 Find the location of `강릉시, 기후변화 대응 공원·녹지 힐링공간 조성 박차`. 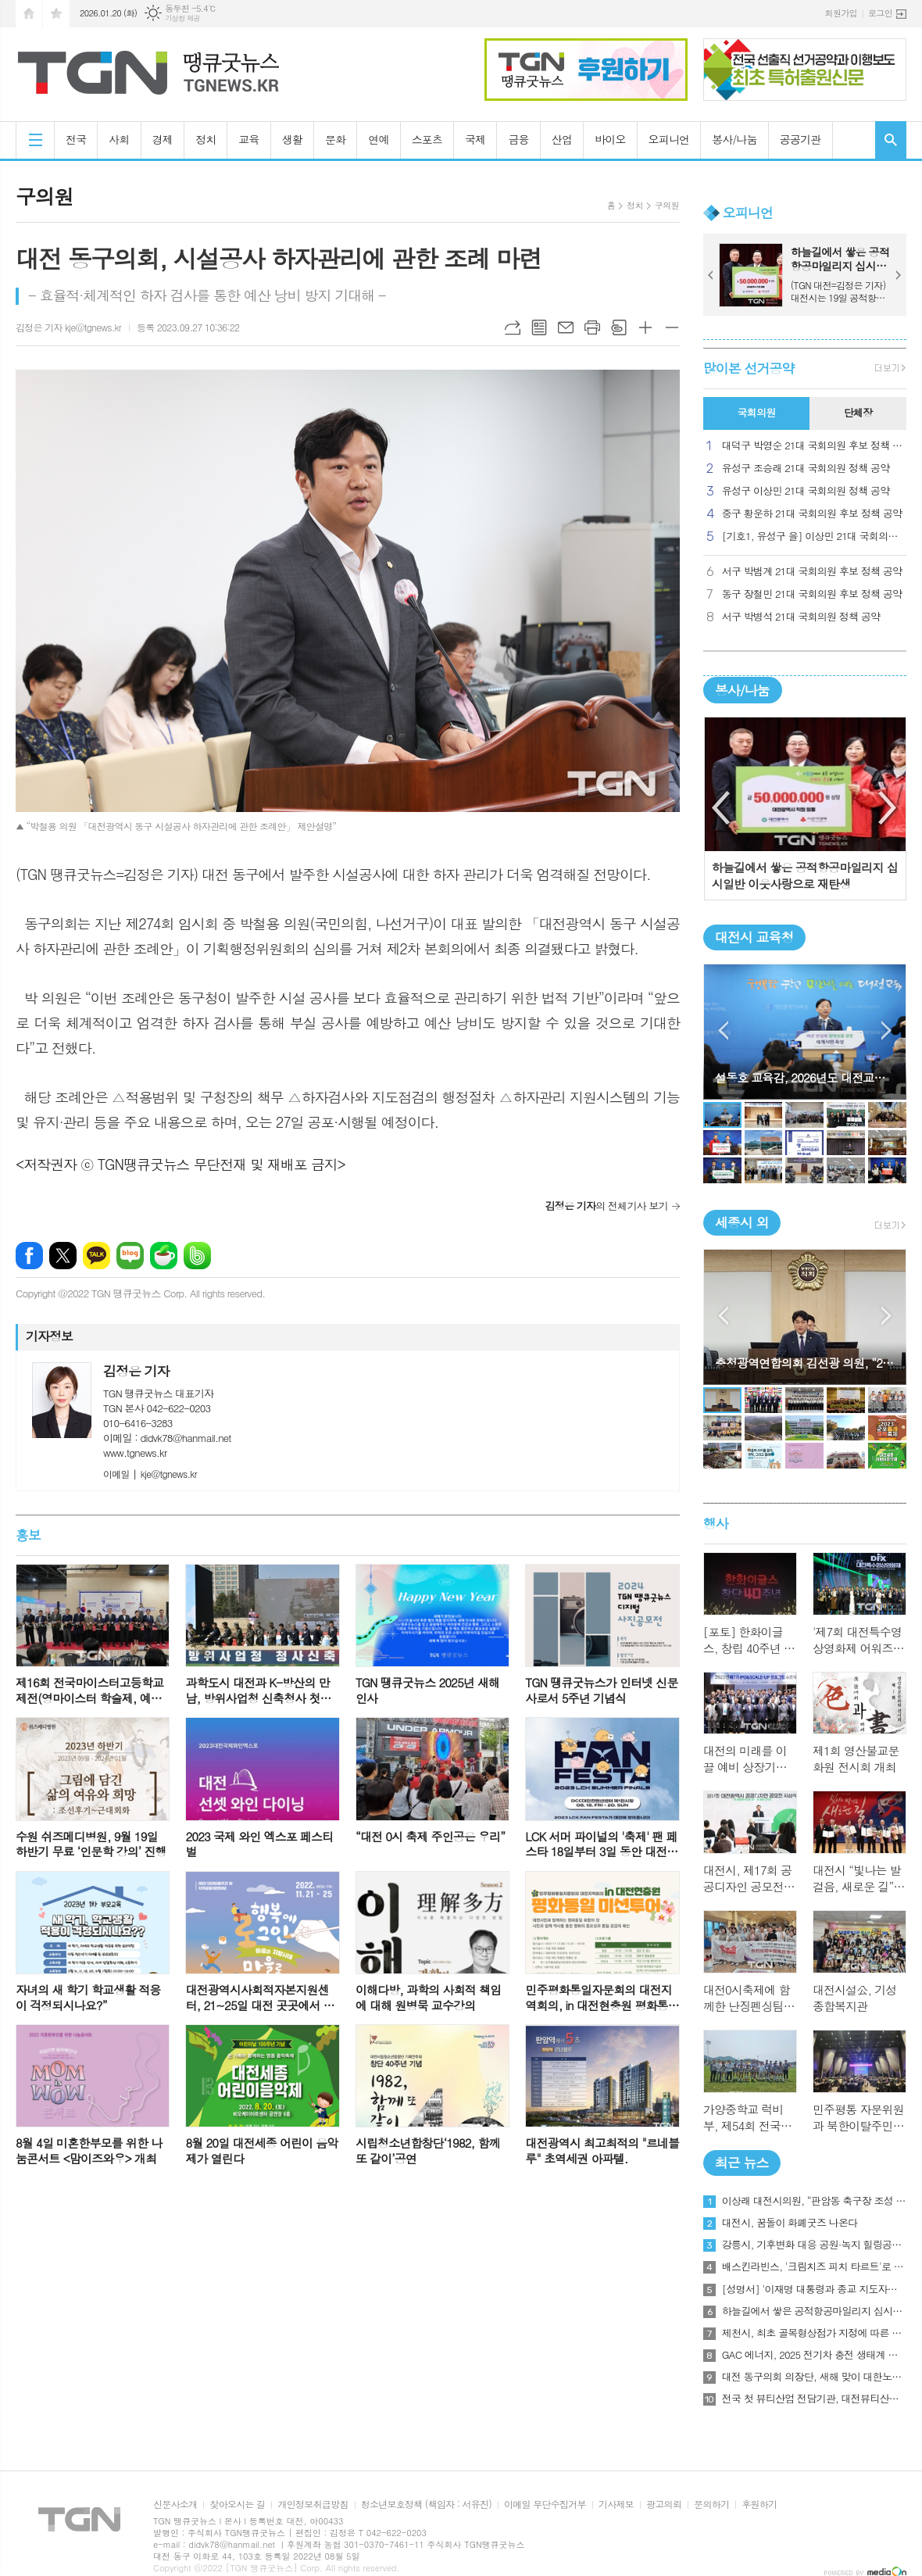

강릉시, 기후변화 대응 공원·녹지 힐링공간 조성 박차 is located at coordinates (814, 2245).